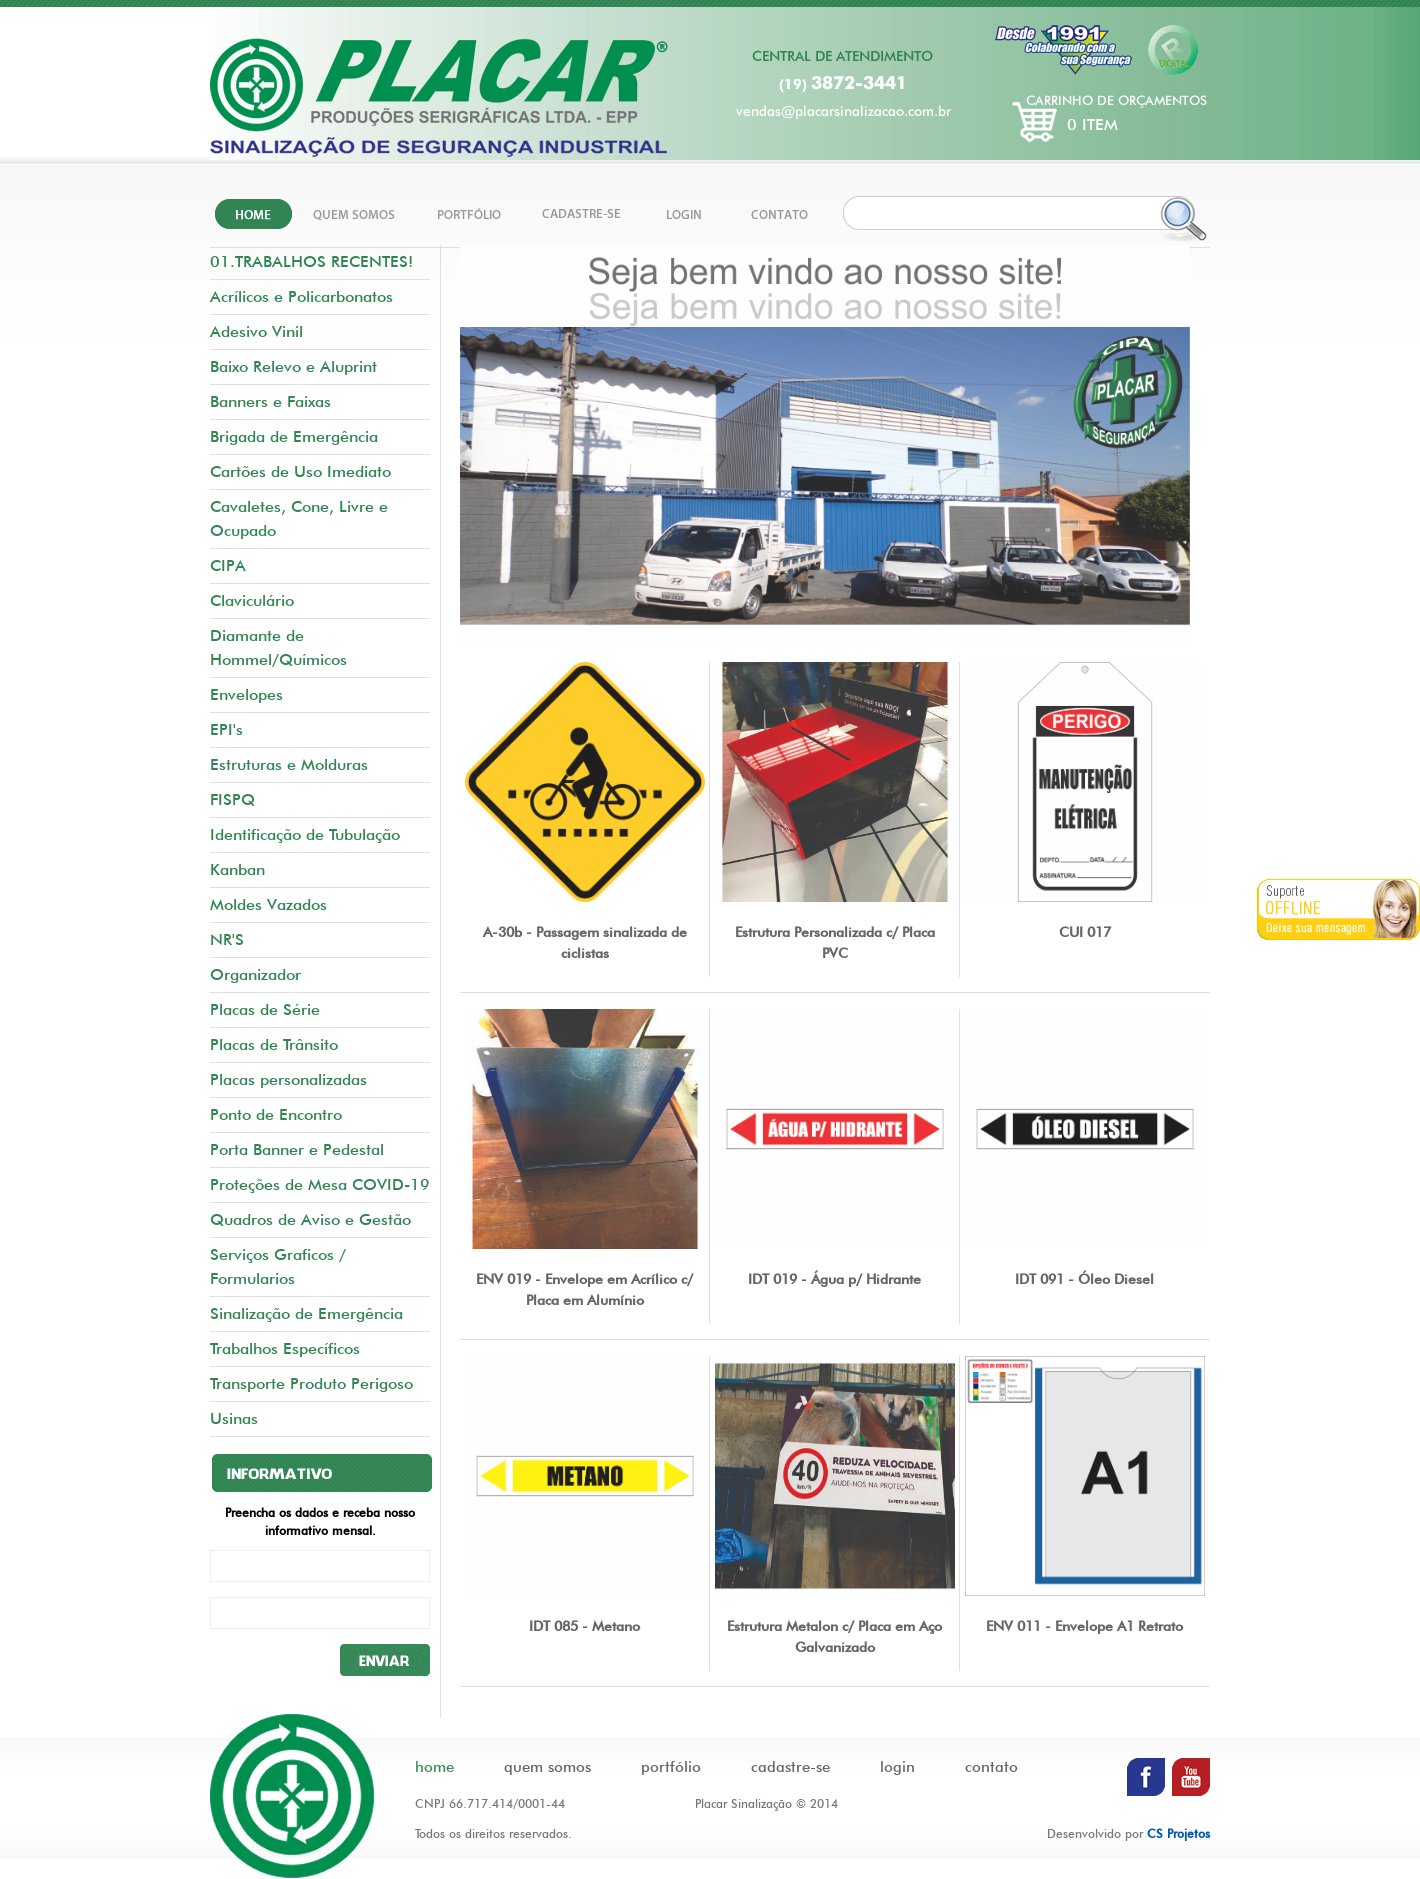  I want to click on Brigada de Emergência, so click(294, 436).